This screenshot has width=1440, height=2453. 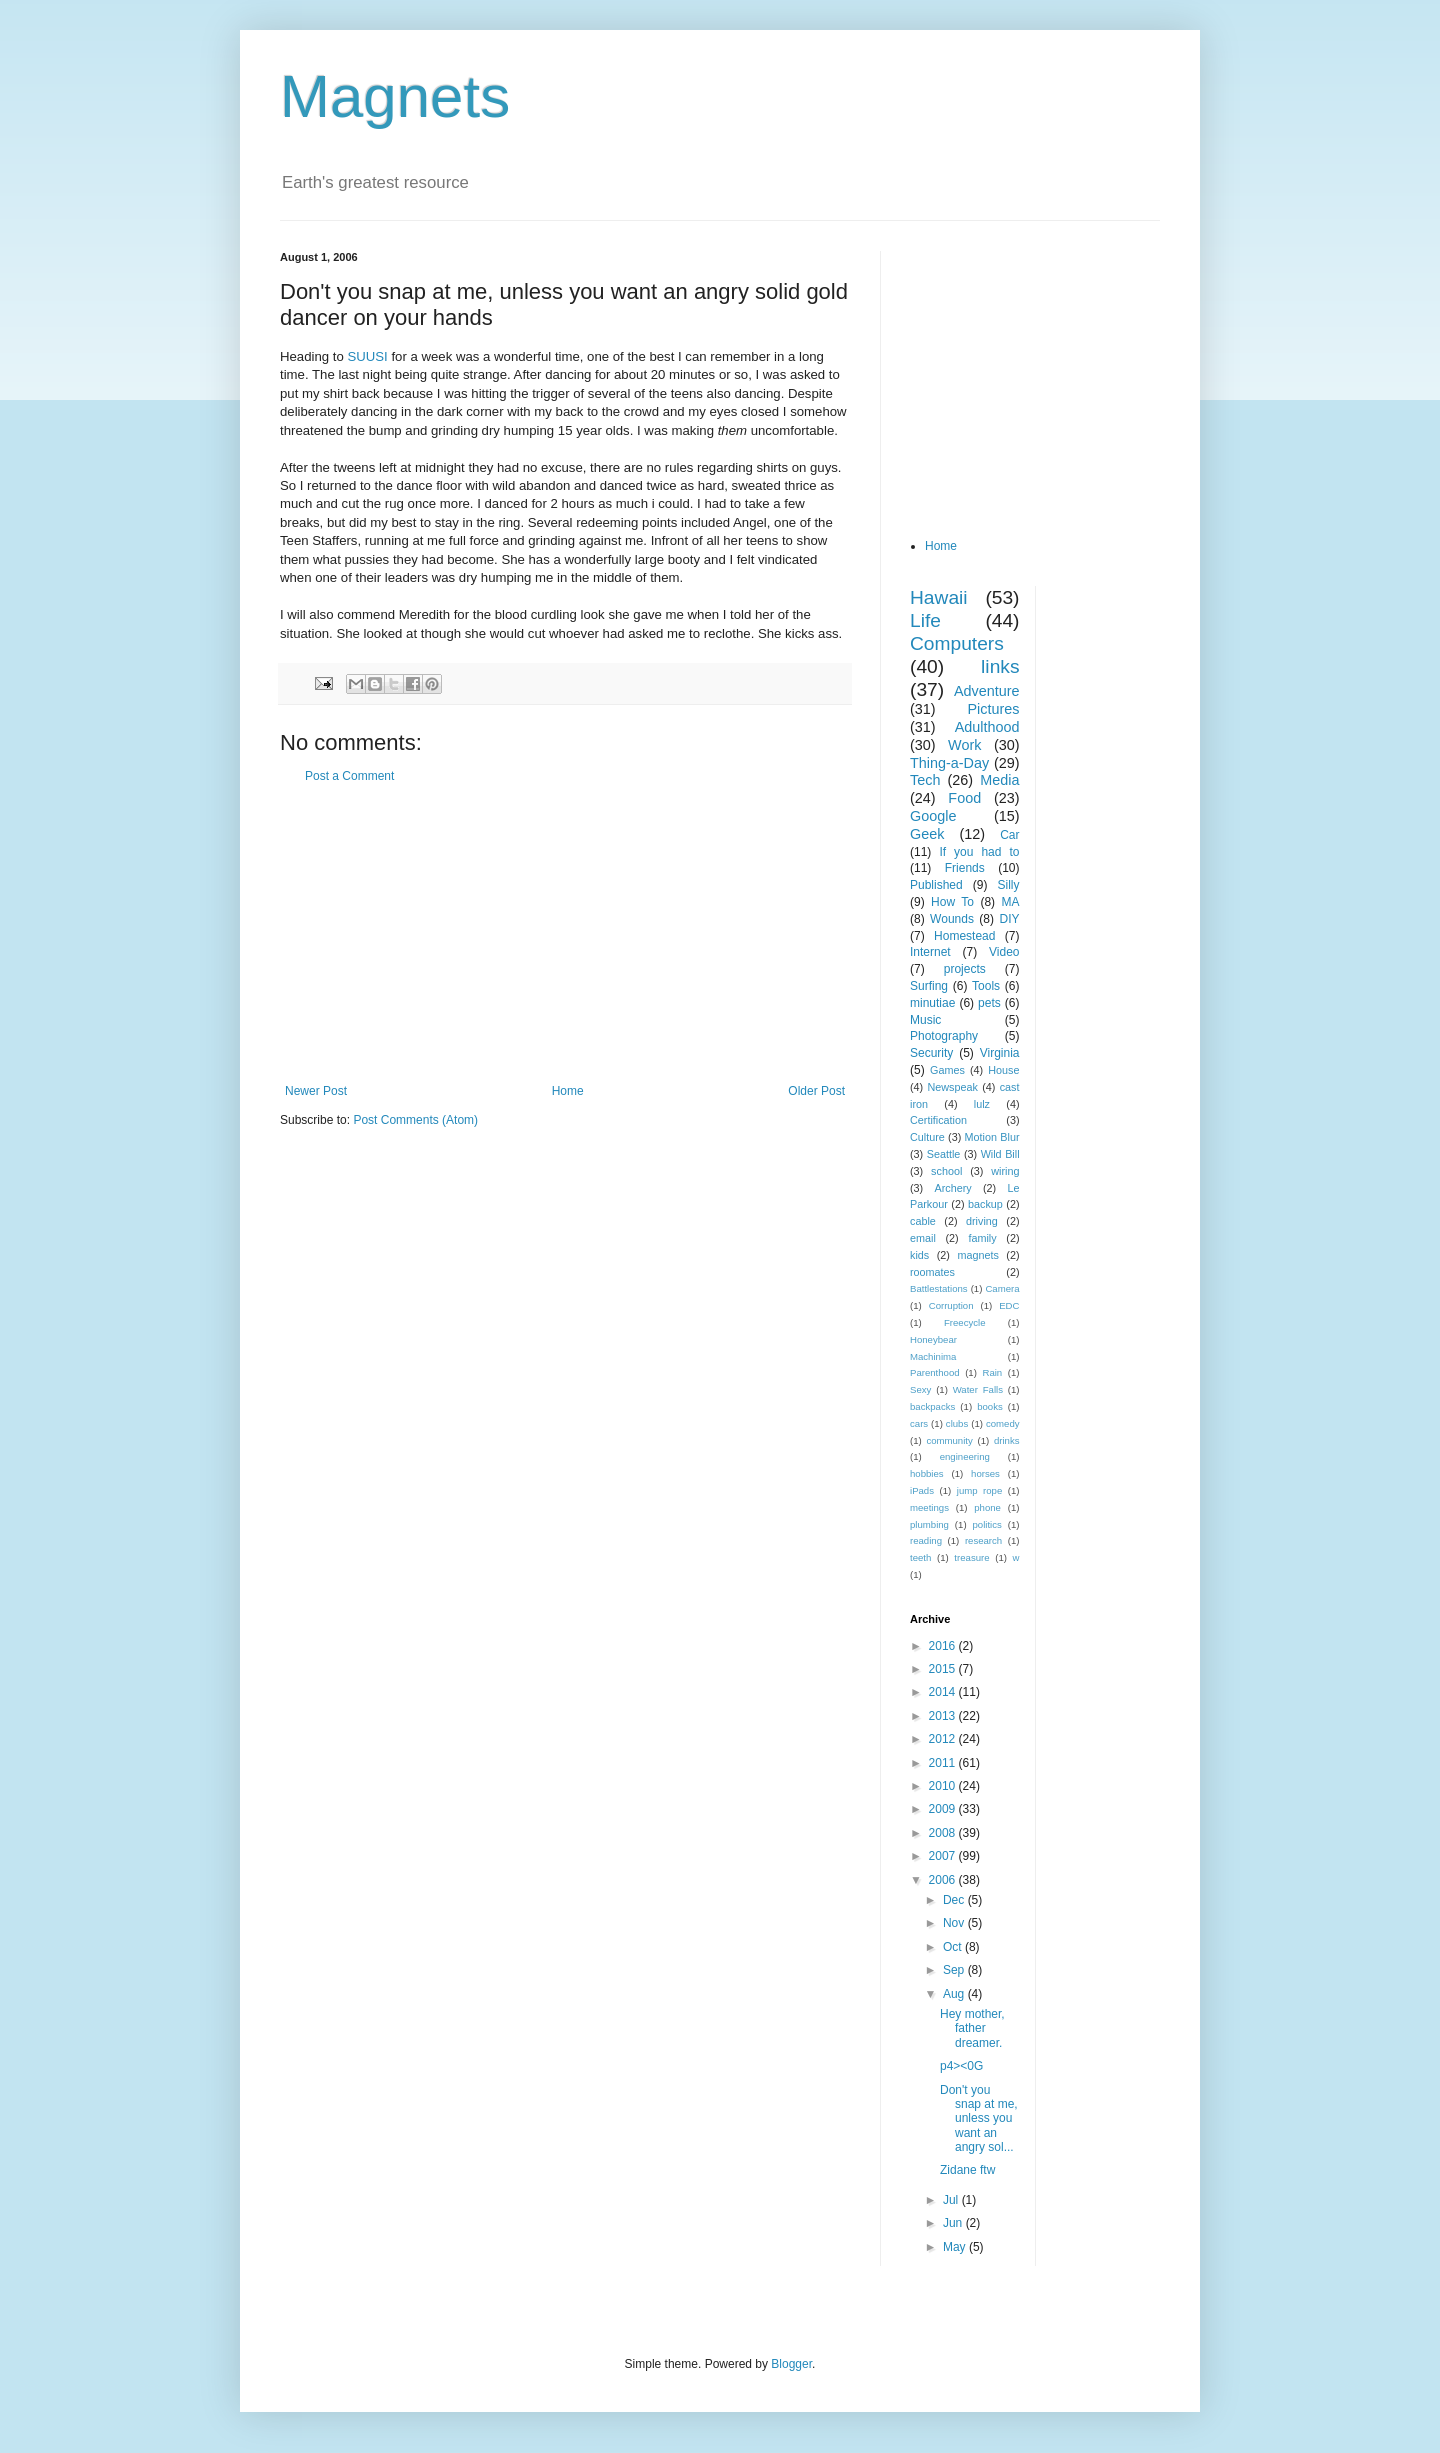 What do you see at coordinates (920, 1389) in the screenshot?
I see `Sexy` at bounding box center [920, 1389].